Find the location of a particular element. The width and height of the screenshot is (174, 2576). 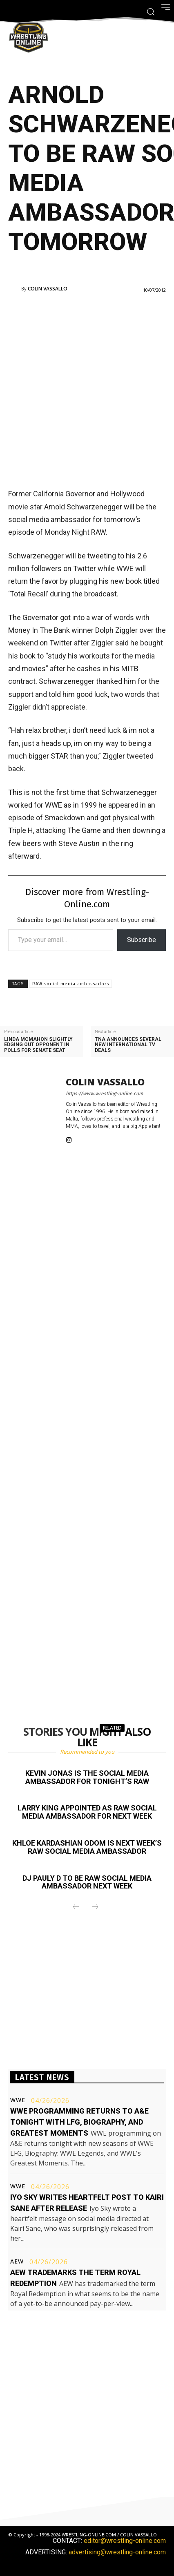

Larry King appointed as RAW social media ambassador for next week is located at coordinates (87, 1812).